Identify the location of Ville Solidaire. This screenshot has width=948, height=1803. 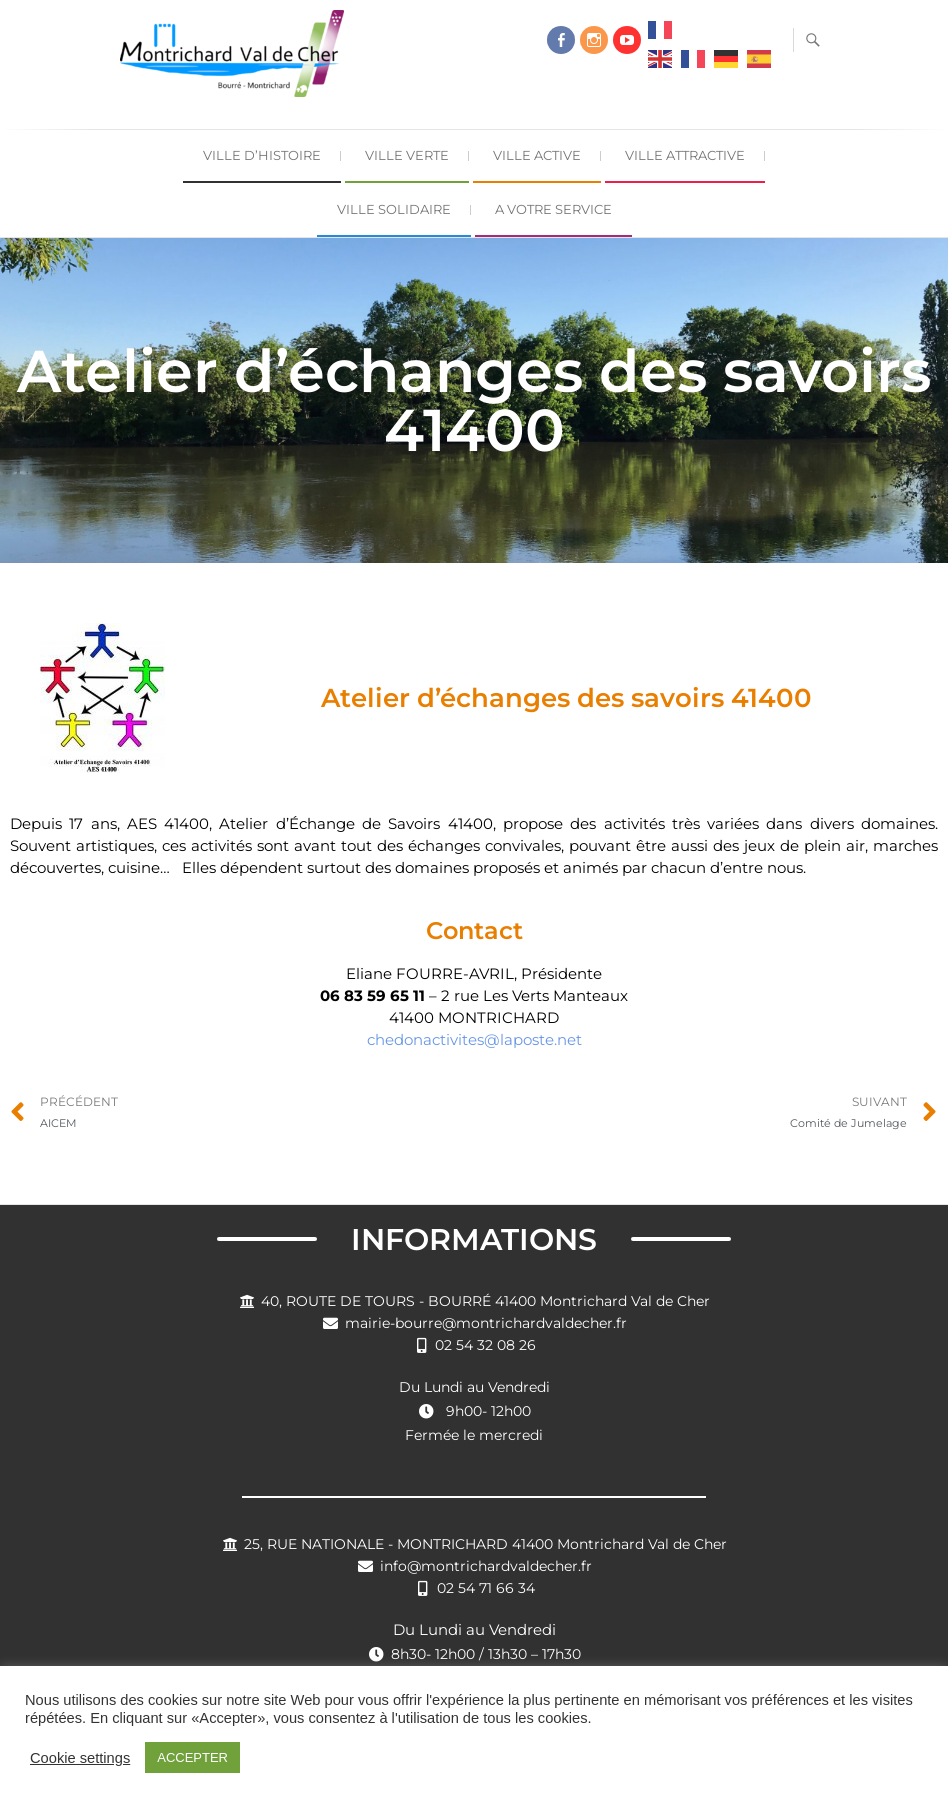
(394, 209).